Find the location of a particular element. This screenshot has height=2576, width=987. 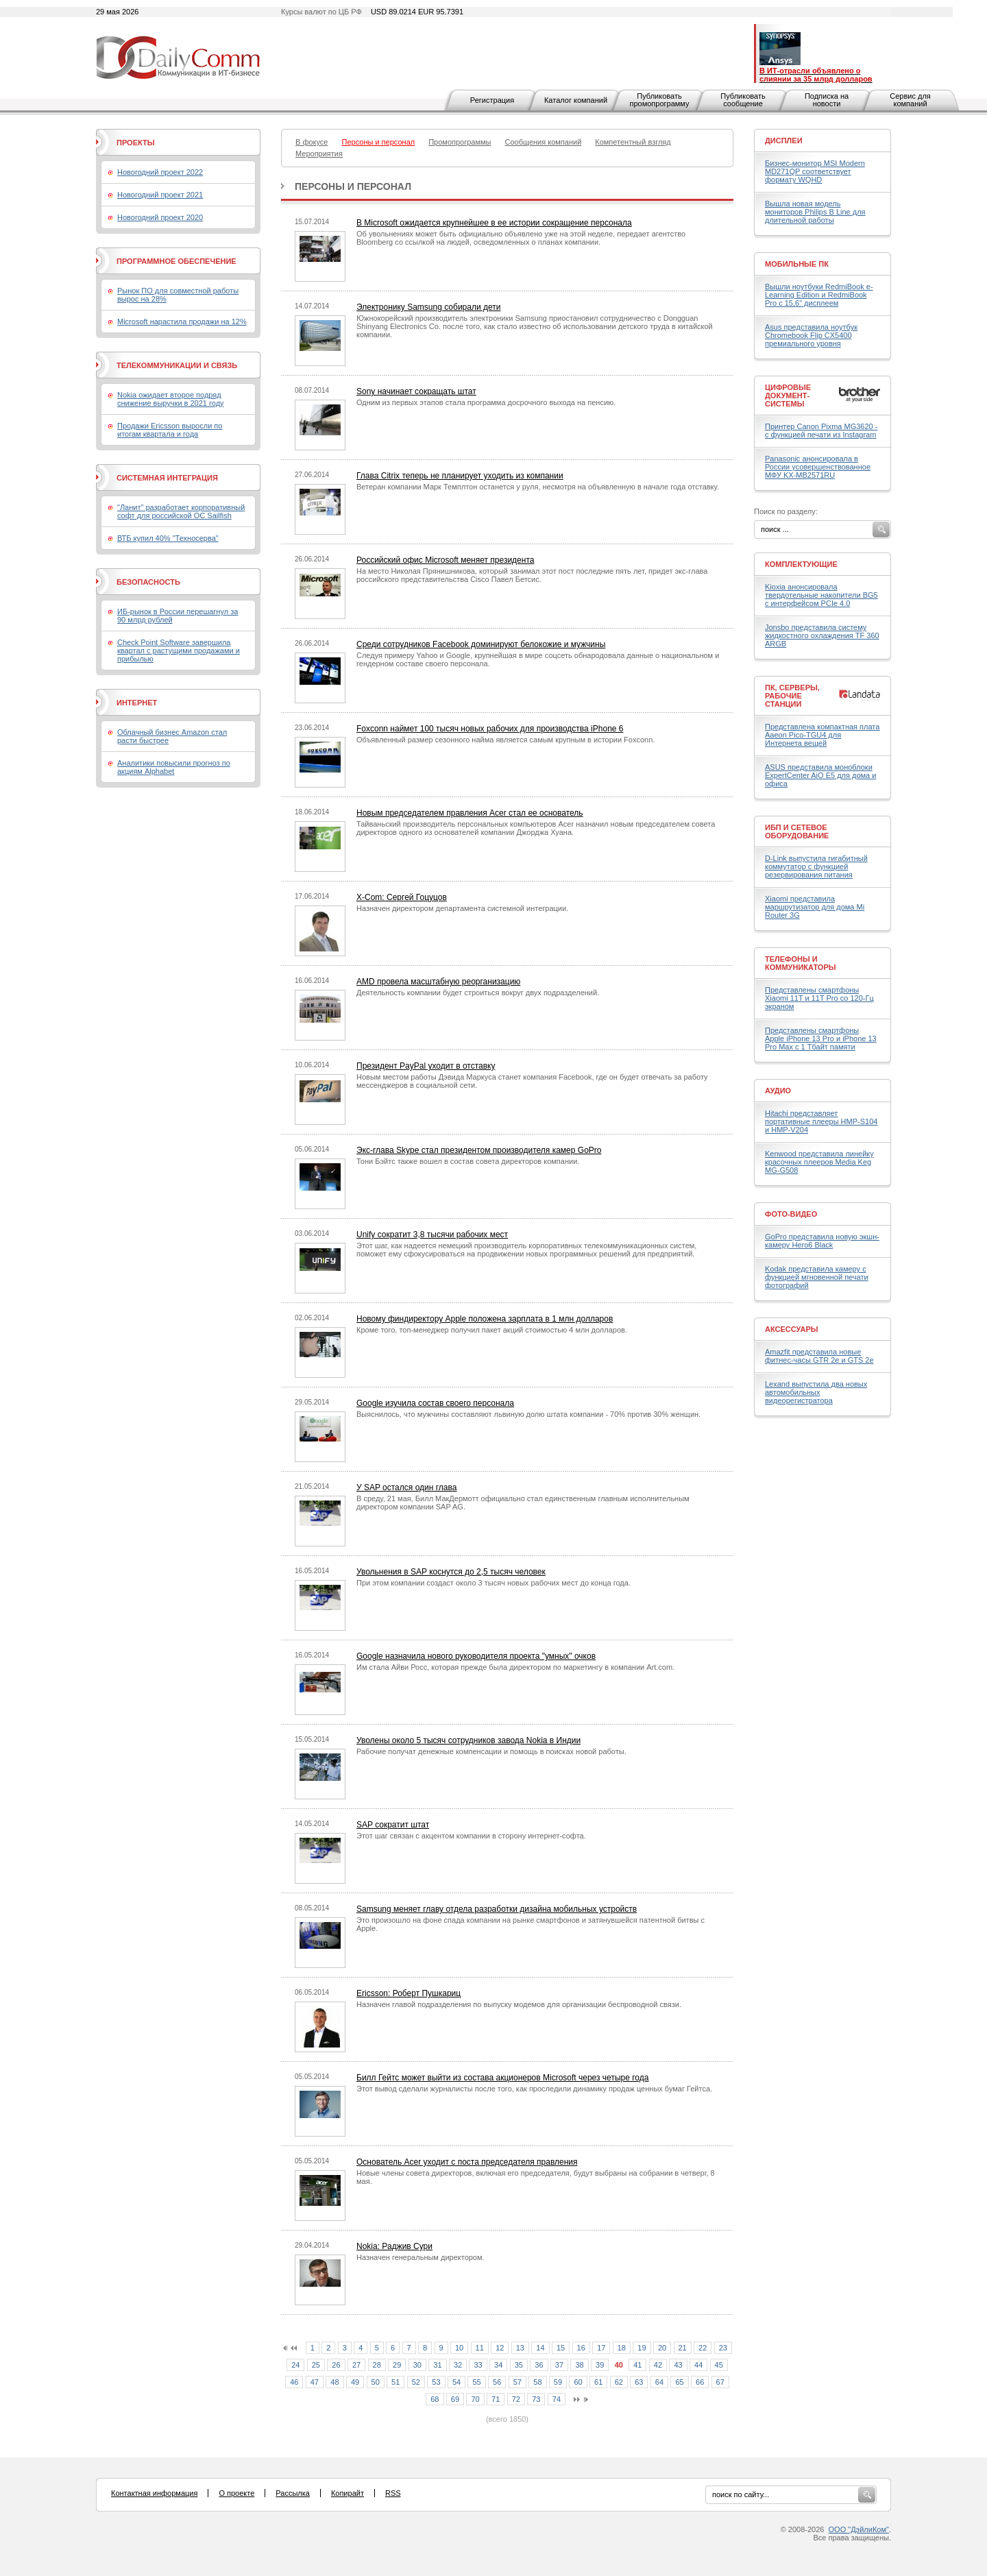

При этом компании создаст около 3 тысяч новых рабочих мест до конца года. is located at coordinates (493, 1583).